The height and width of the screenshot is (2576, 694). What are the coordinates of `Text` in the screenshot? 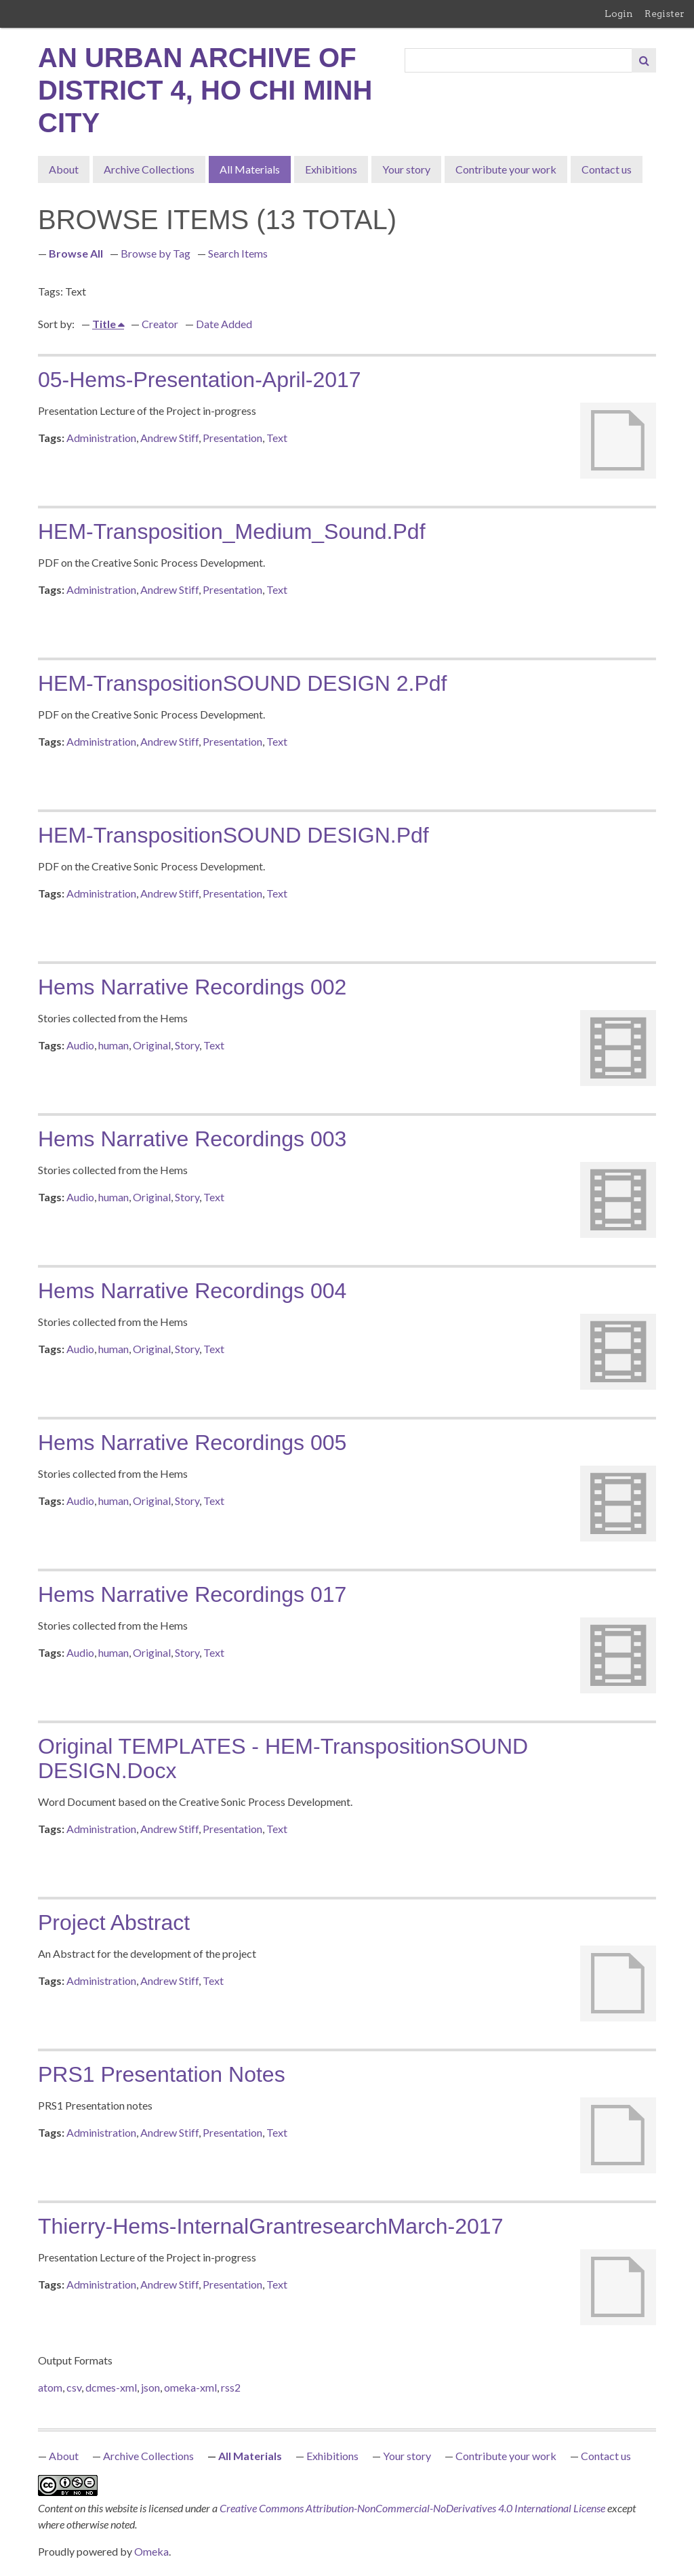 It's located at (276, 437).